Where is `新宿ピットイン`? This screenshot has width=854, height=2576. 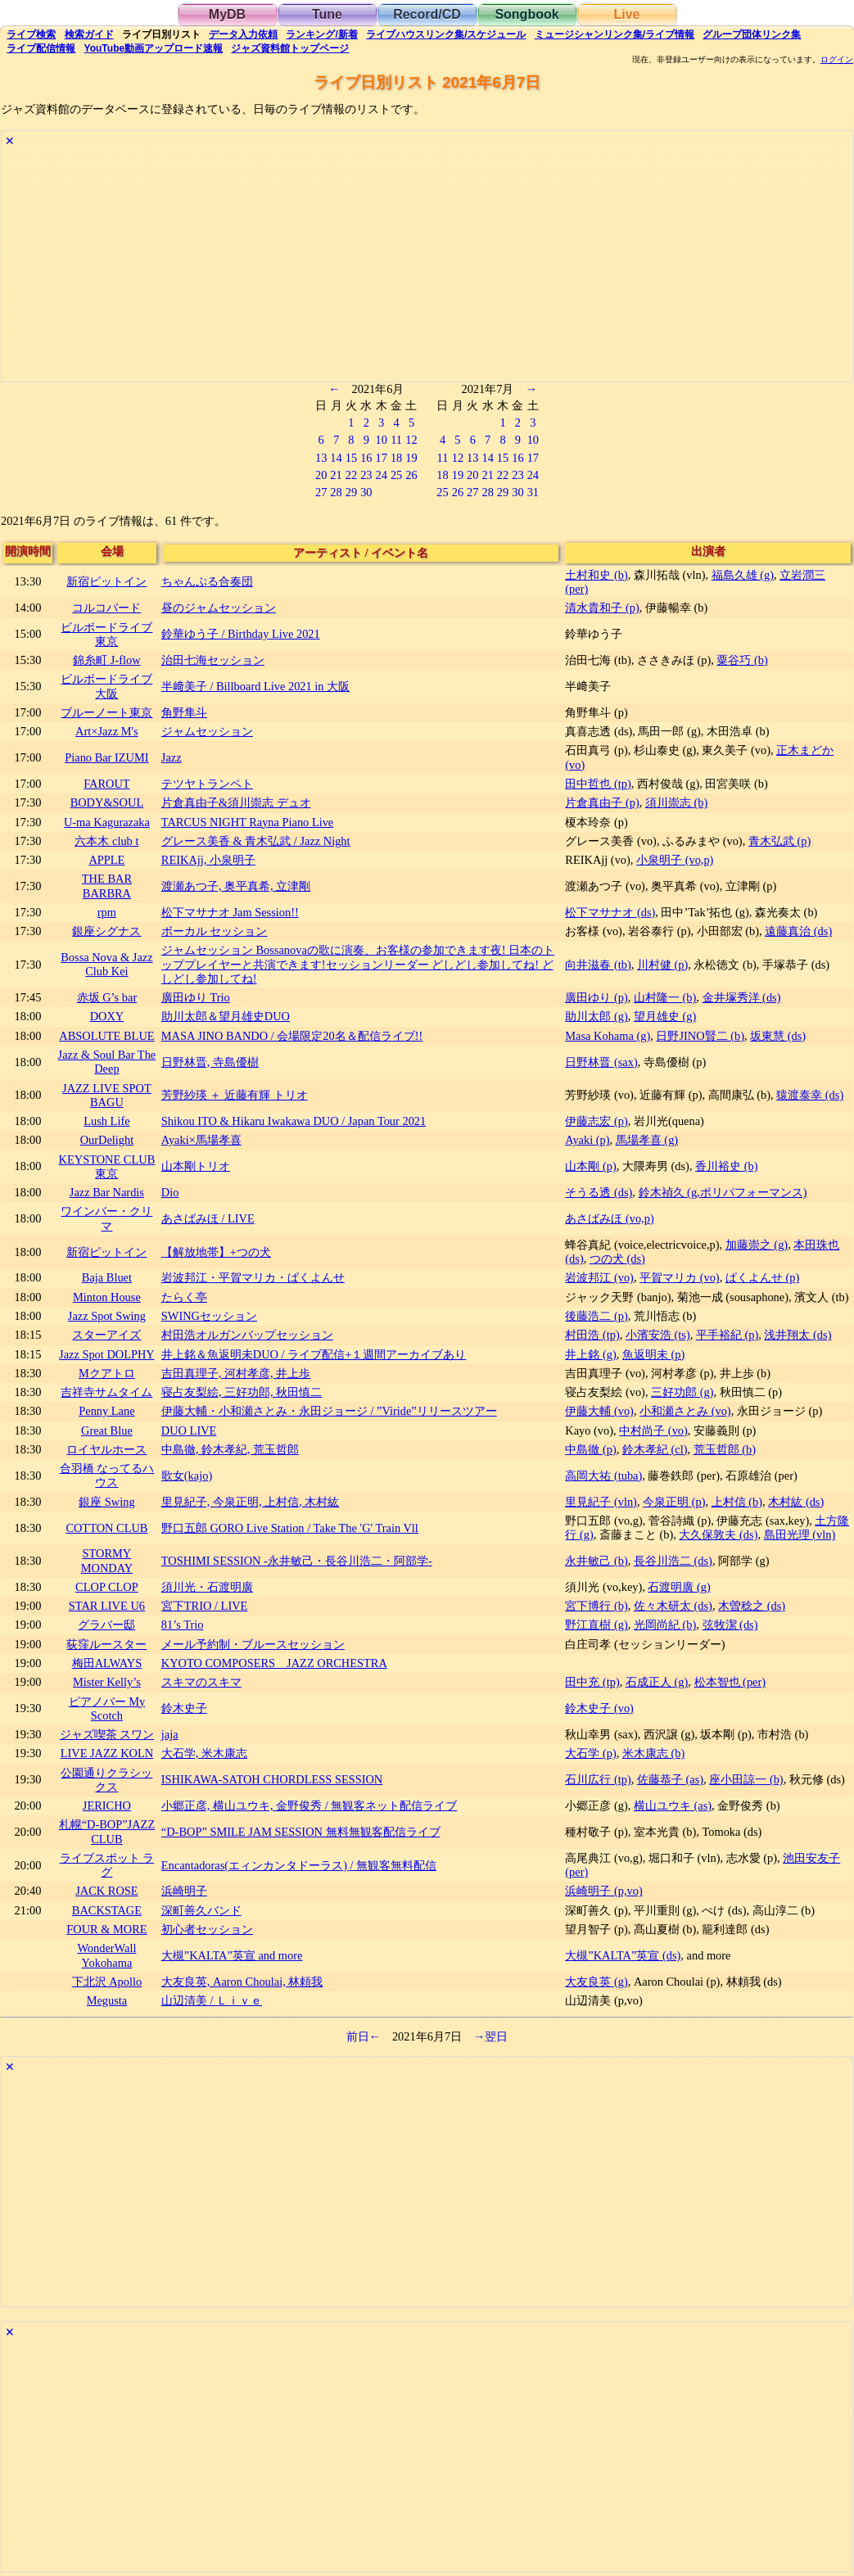 新宿ピットイン is located at coordinates (106, 581).